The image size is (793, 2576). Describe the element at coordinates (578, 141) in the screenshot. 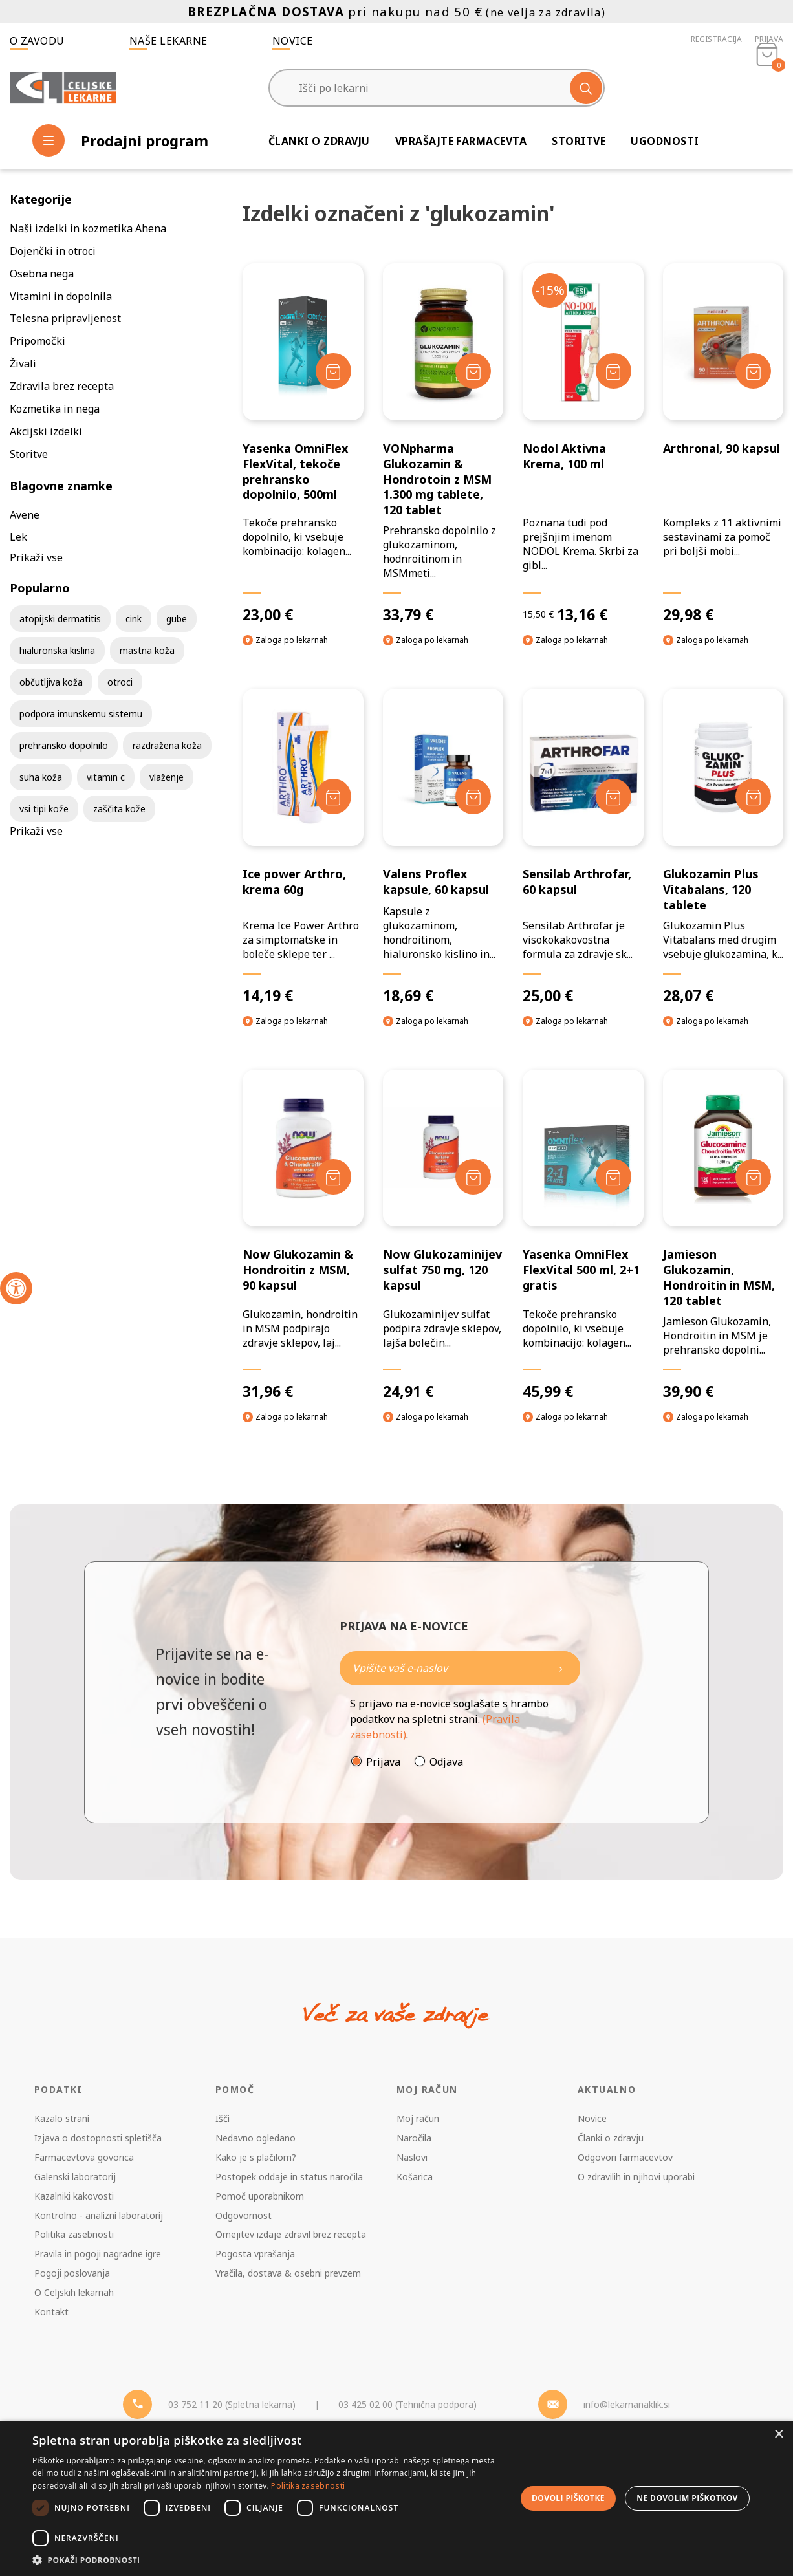

I see `Storitve` at that location.